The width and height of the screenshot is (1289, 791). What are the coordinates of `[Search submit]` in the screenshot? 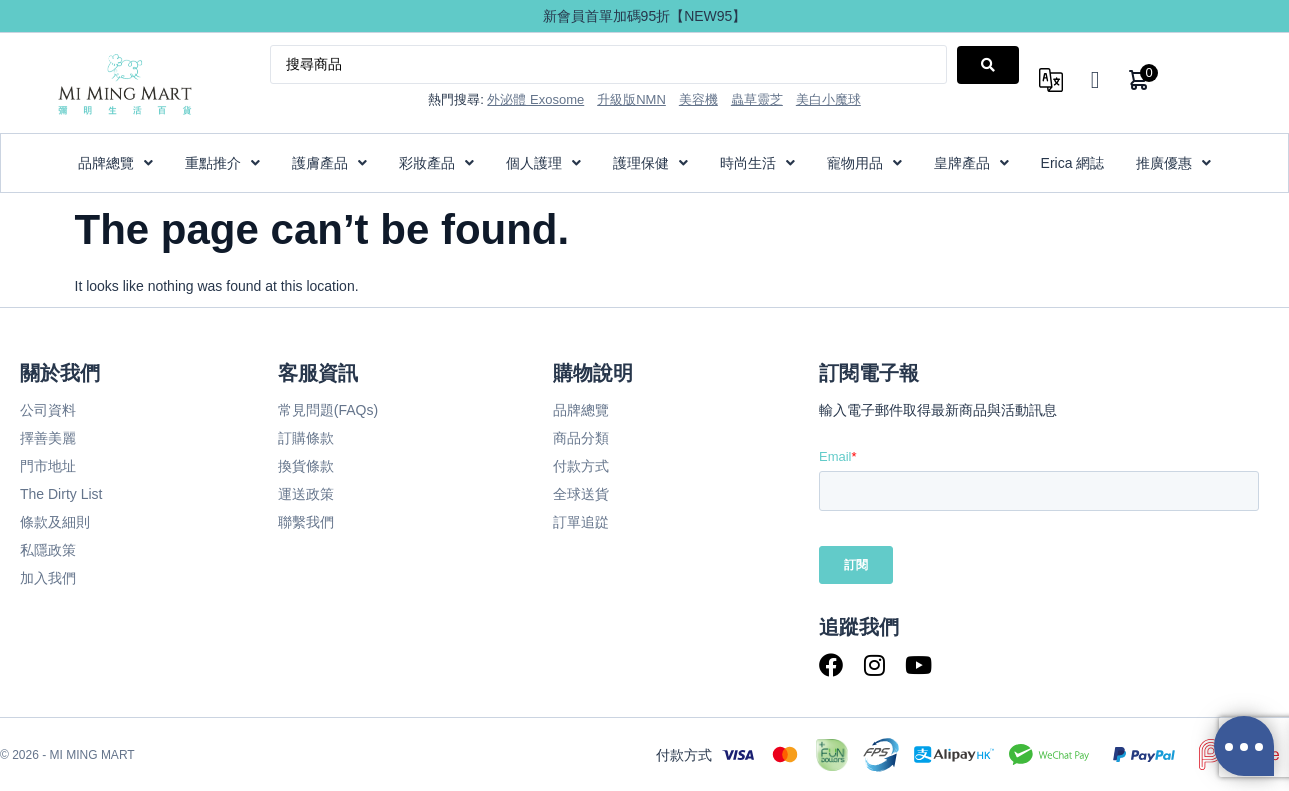 It's located at (988, 65).